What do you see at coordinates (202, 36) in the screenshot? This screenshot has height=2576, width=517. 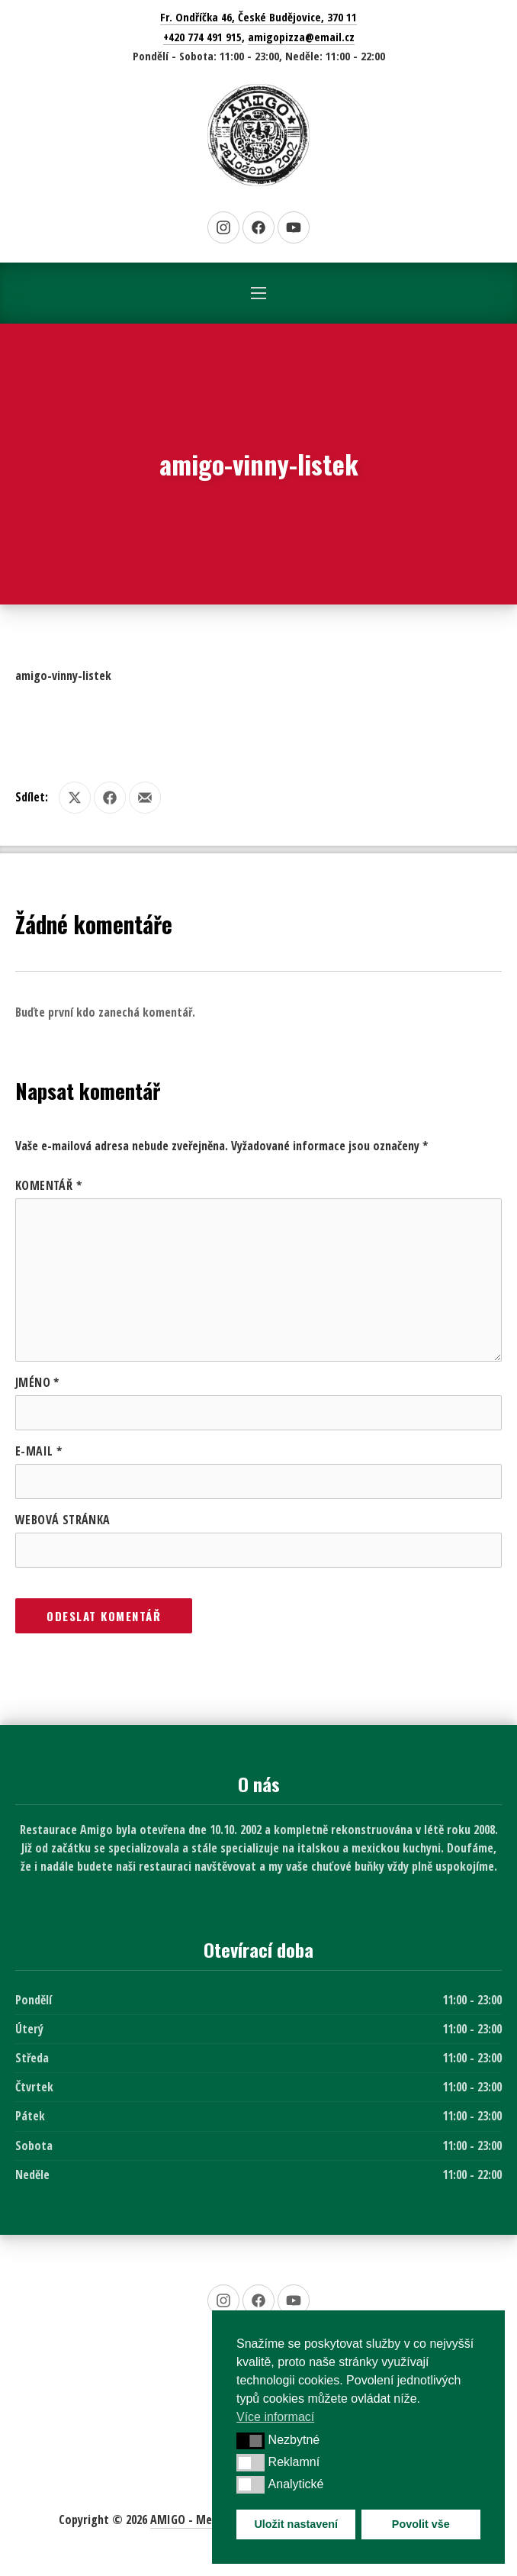 I see `+420 774 491 915` at bounding box center [202, 36].